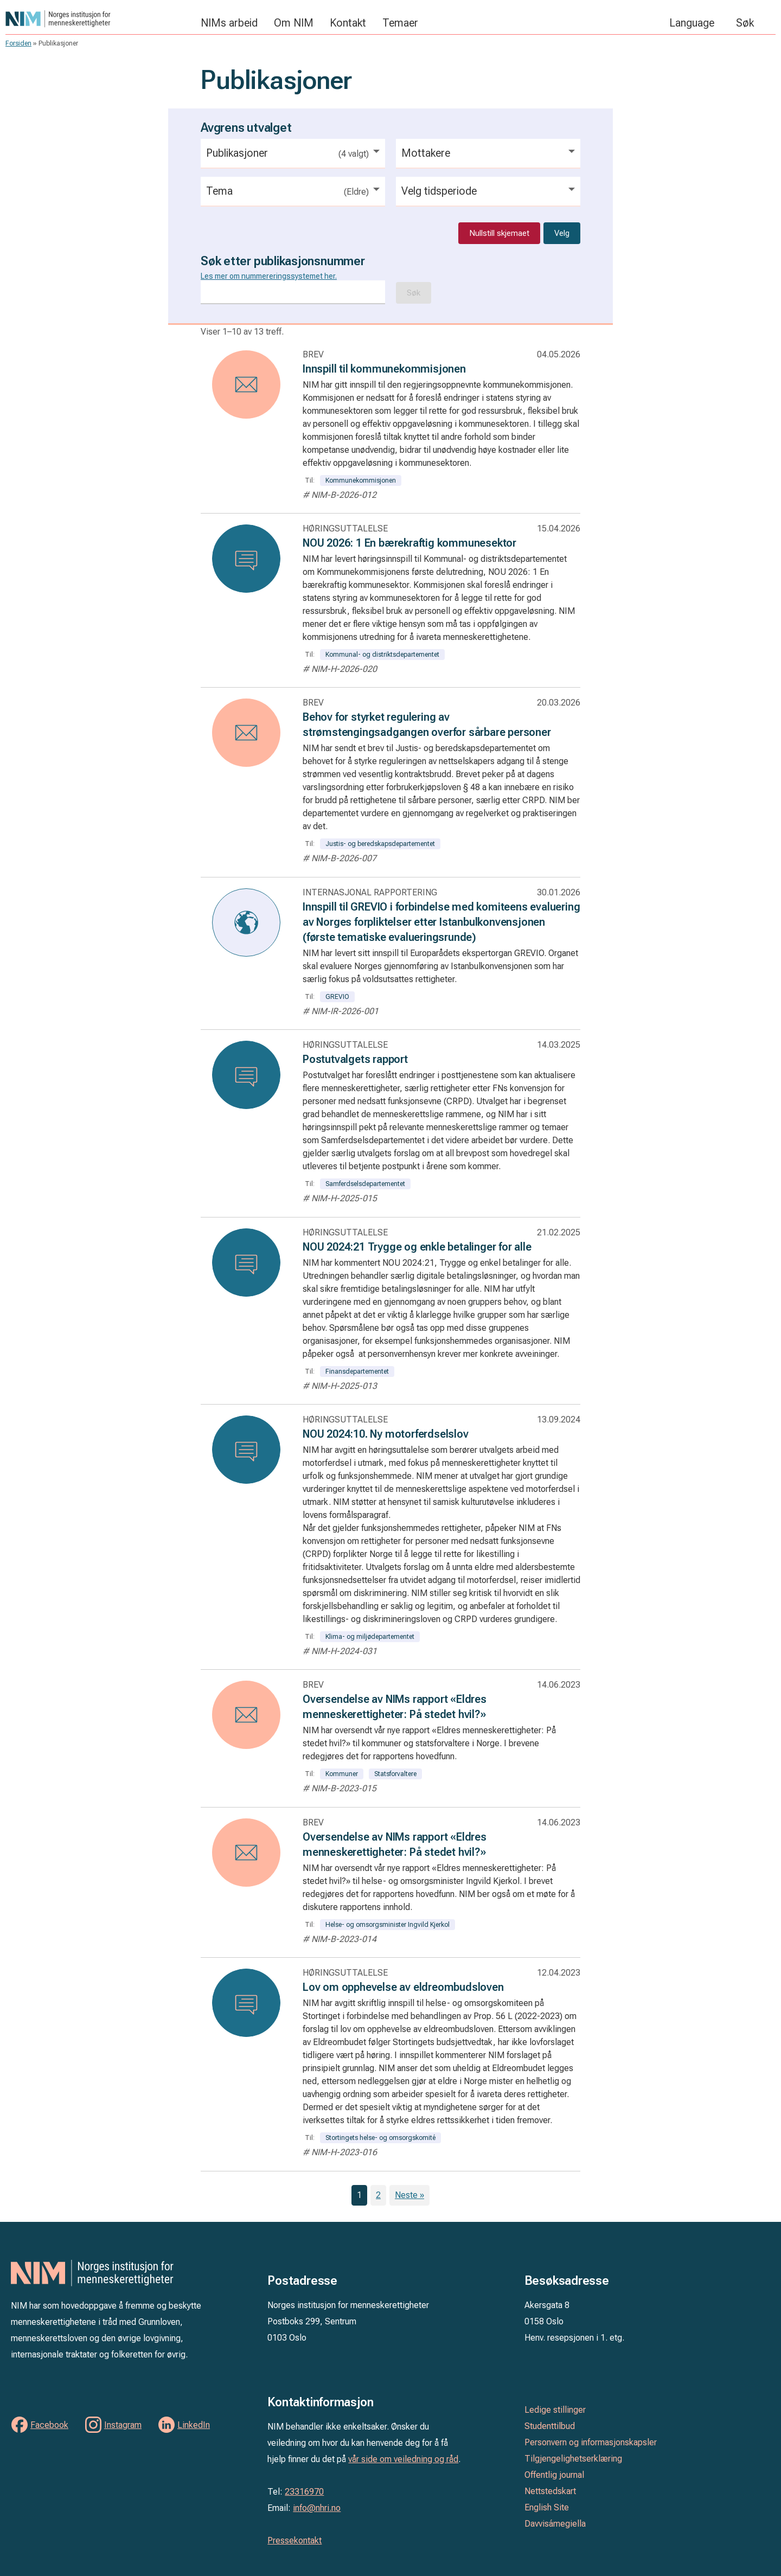  Describe the element at coordinates (246, 1449) in the screenshot. I see `[Les: NOU 2024:10. Ny motorferdselslov]` at that location.